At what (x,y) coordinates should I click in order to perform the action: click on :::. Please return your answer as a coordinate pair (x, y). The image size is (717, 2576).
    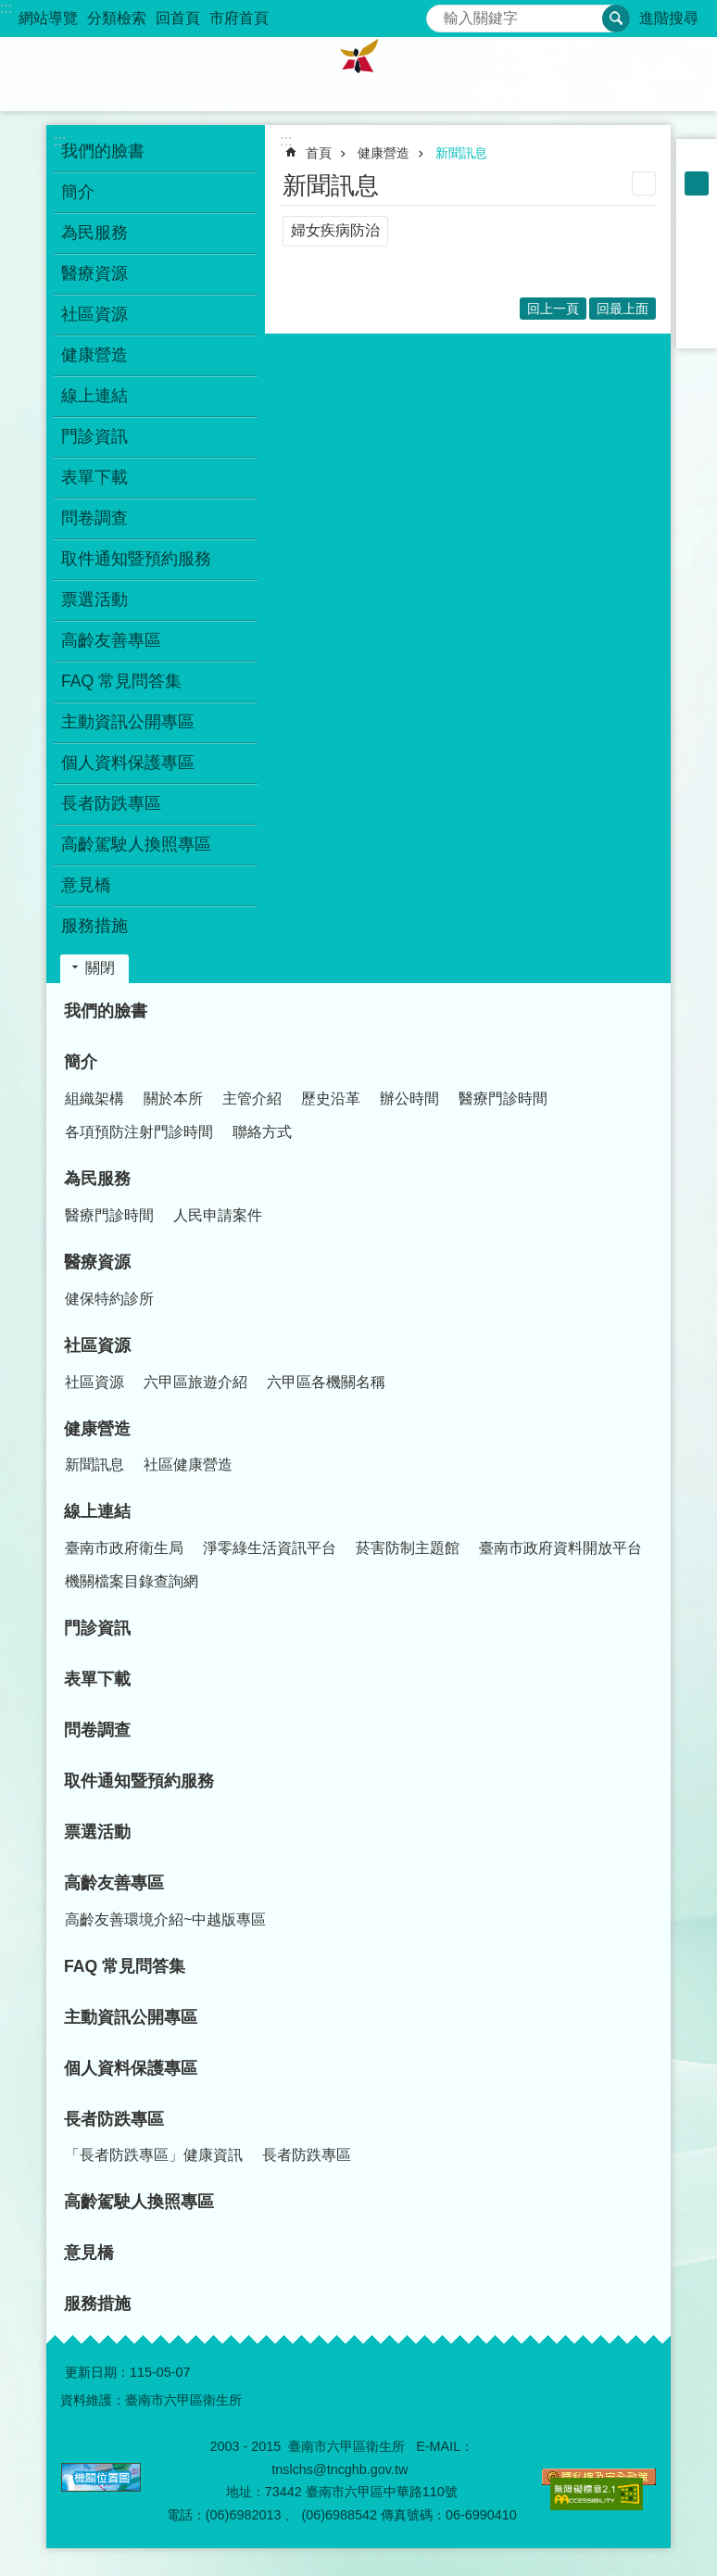
    Looking at the image, I should click on (6, 8).